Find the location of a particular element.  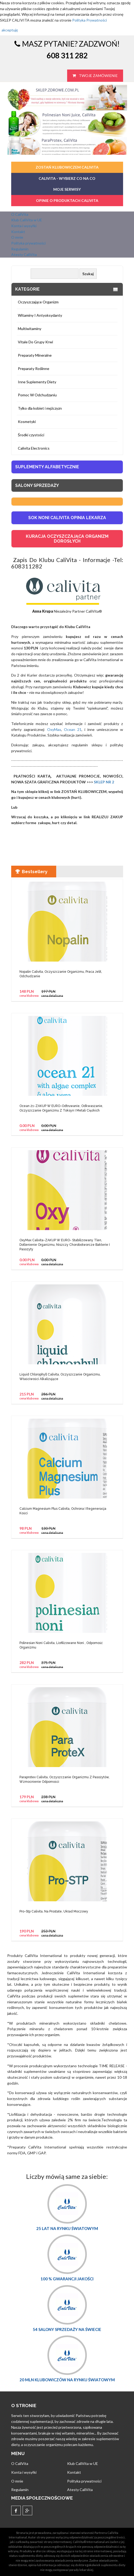

Witaminy I Antyoksydanty is located at coordinates (40, 315).